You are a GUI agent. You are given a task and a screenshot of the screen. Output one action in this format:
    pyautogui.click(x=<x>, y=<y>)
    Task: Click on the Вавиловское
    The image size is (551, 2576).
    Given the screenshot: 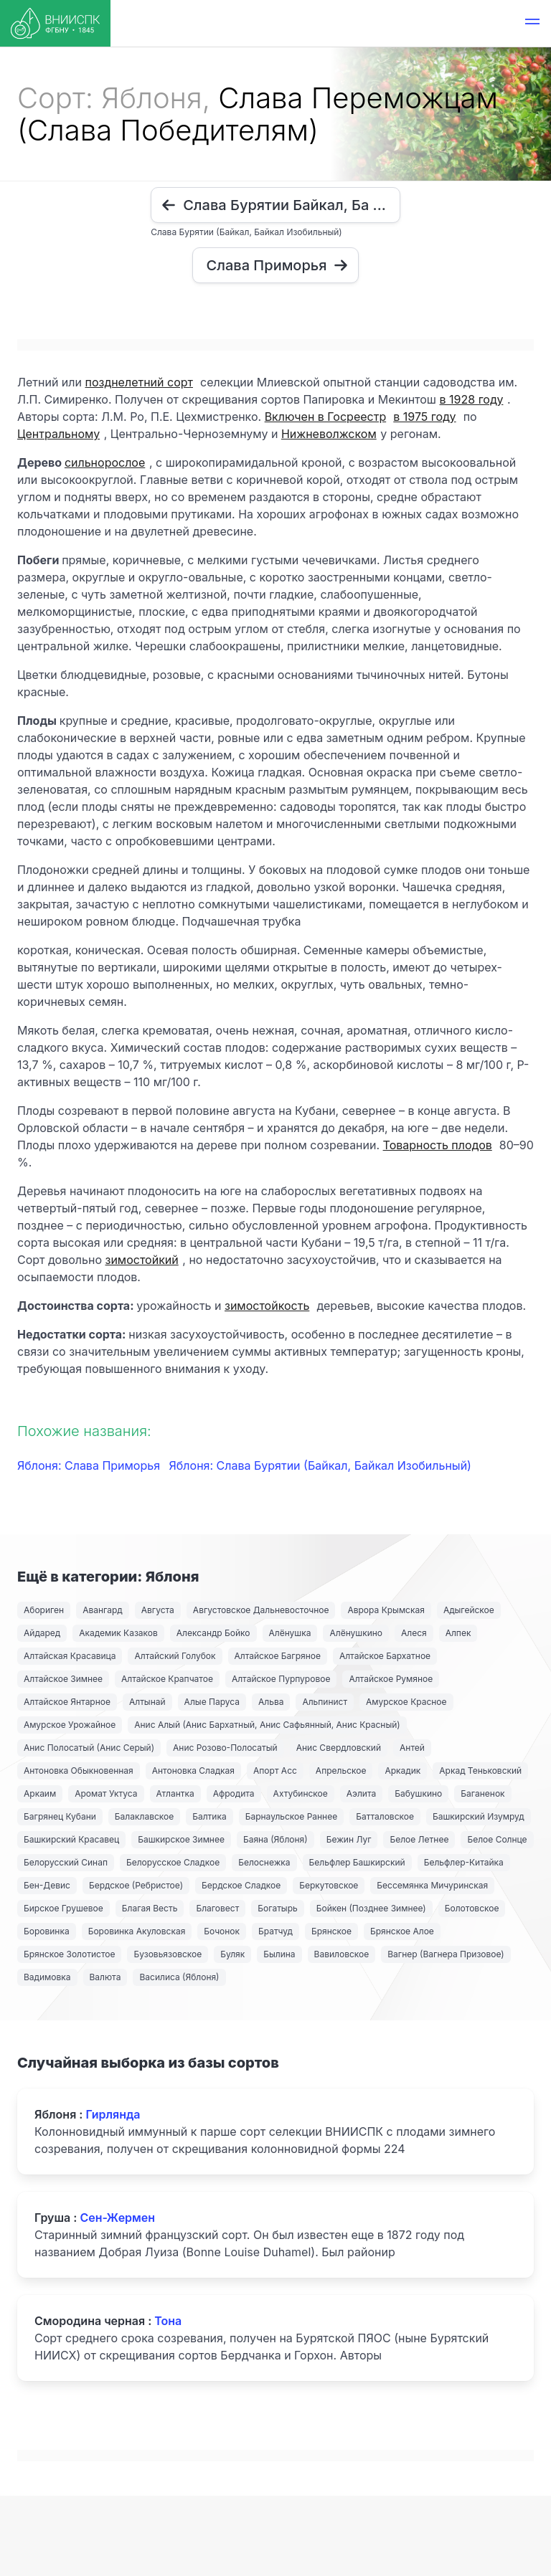 What is the action you would take?
    pyautogui.click(x=341, y=1954)
    